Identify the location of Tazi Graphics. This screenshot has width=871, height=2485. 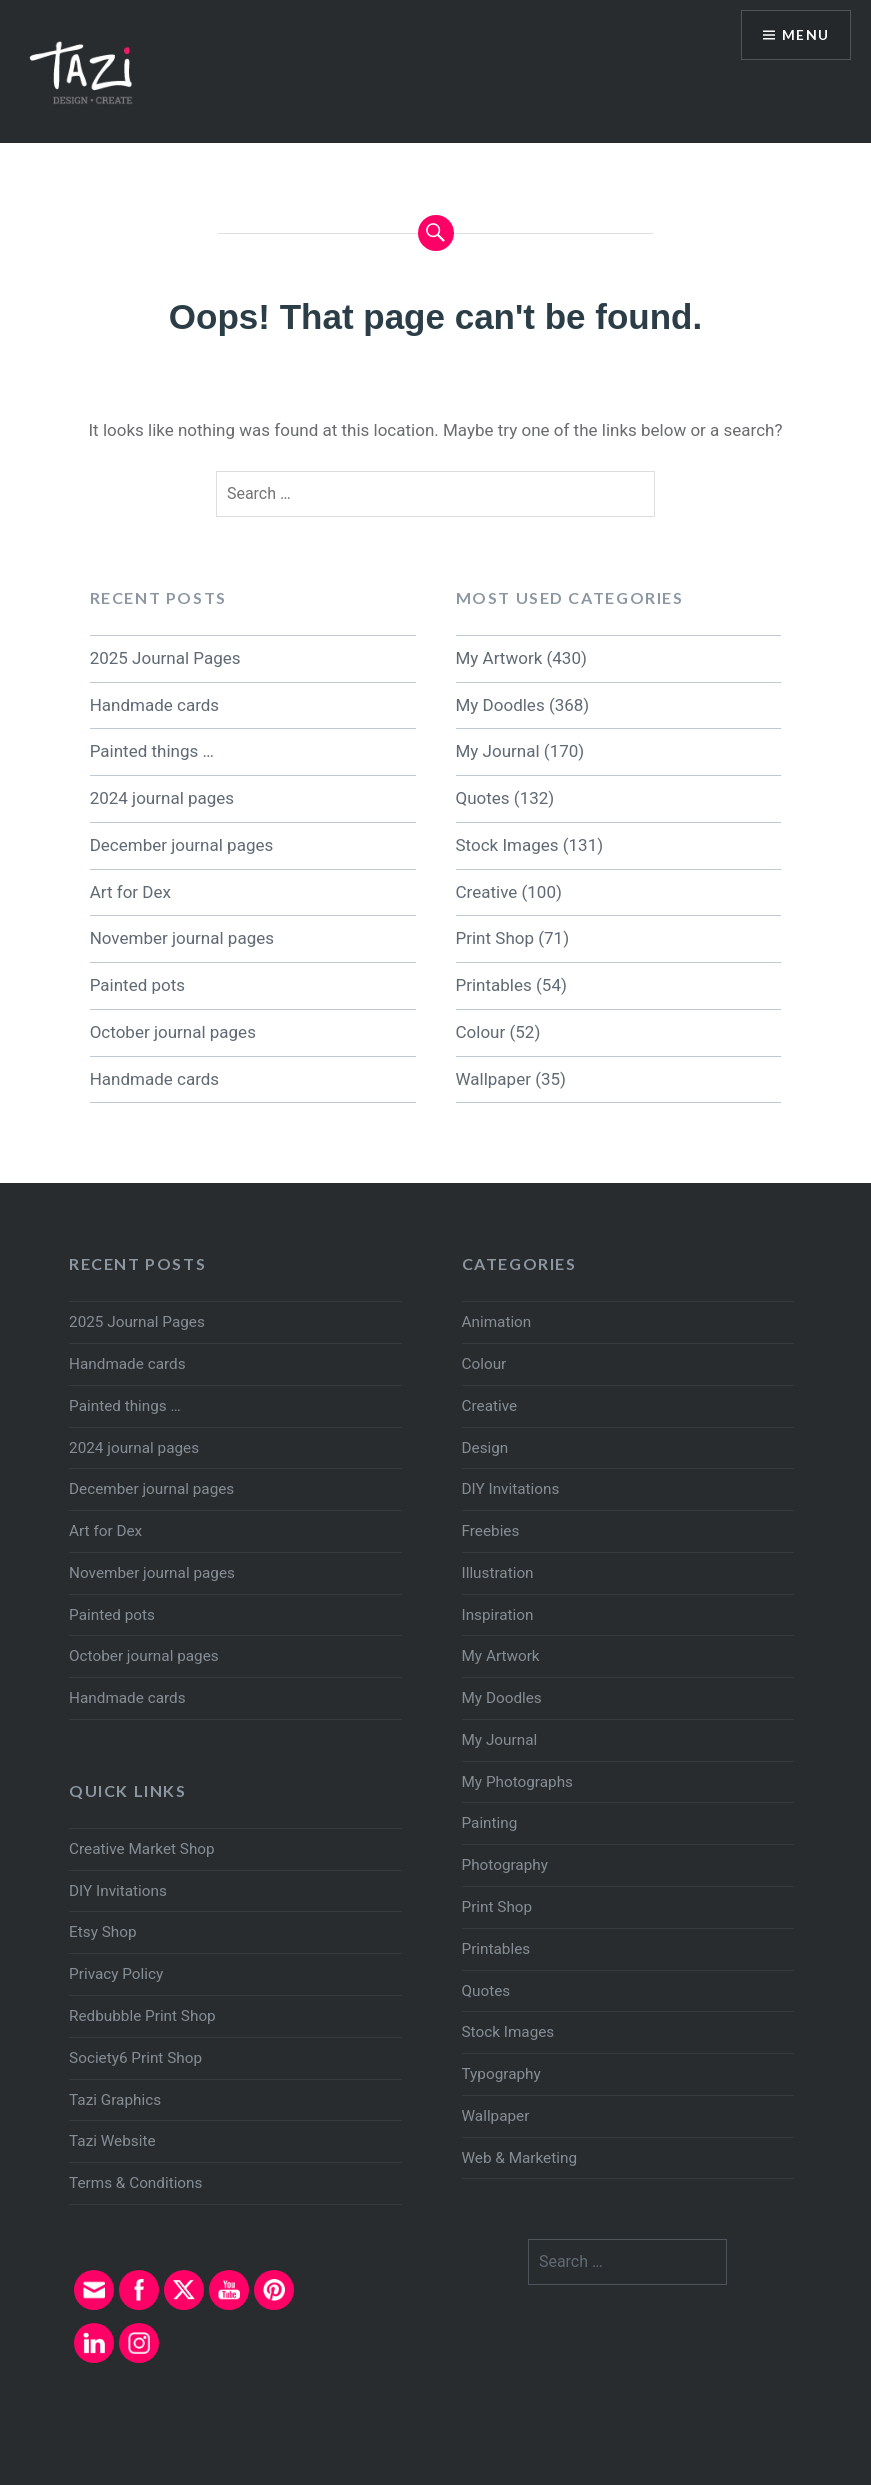
(115, 2100).